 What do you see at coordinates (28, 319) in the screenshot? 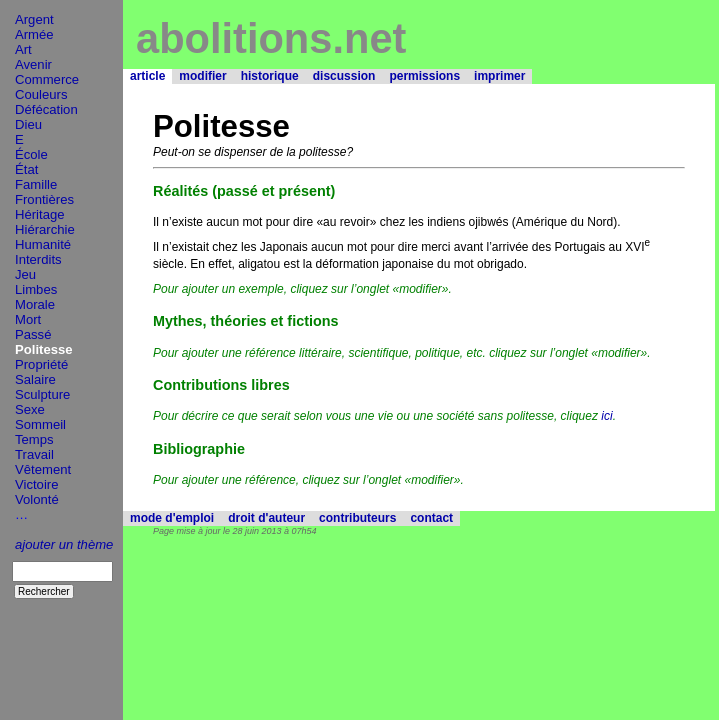
I see `Mort` at bounding box center [28, 319].